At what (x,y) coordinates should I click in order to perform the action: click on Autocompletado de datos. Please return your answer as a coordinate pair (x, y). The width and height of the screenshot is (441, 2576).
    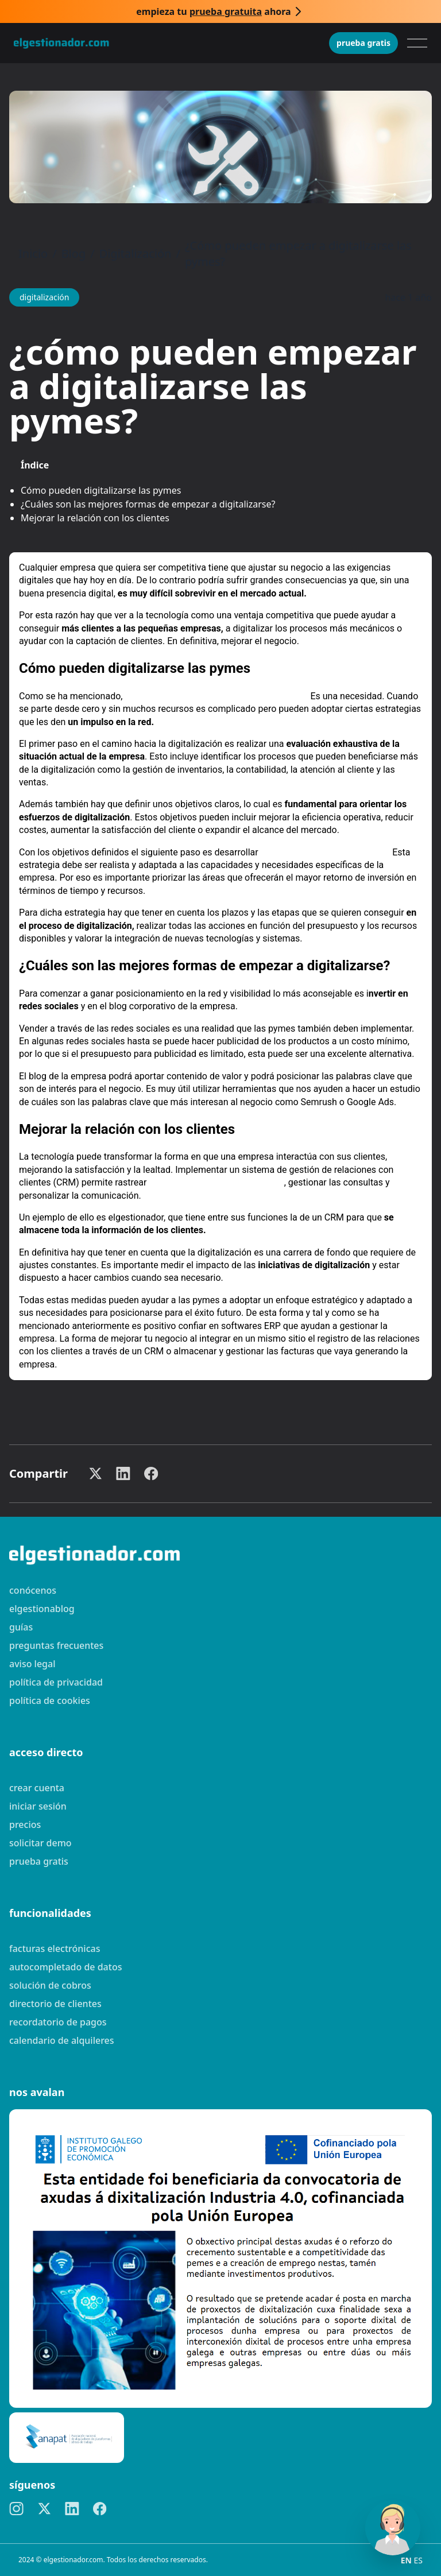
    Looking at the image, I should click on (65, 1967).